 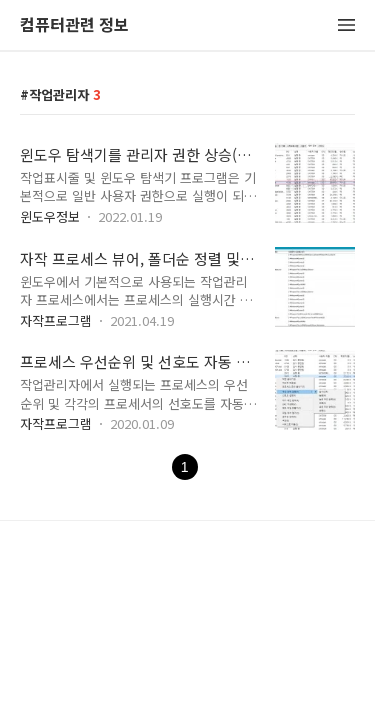 I want to click on 윈도우정보, so click(x=50, y=216).